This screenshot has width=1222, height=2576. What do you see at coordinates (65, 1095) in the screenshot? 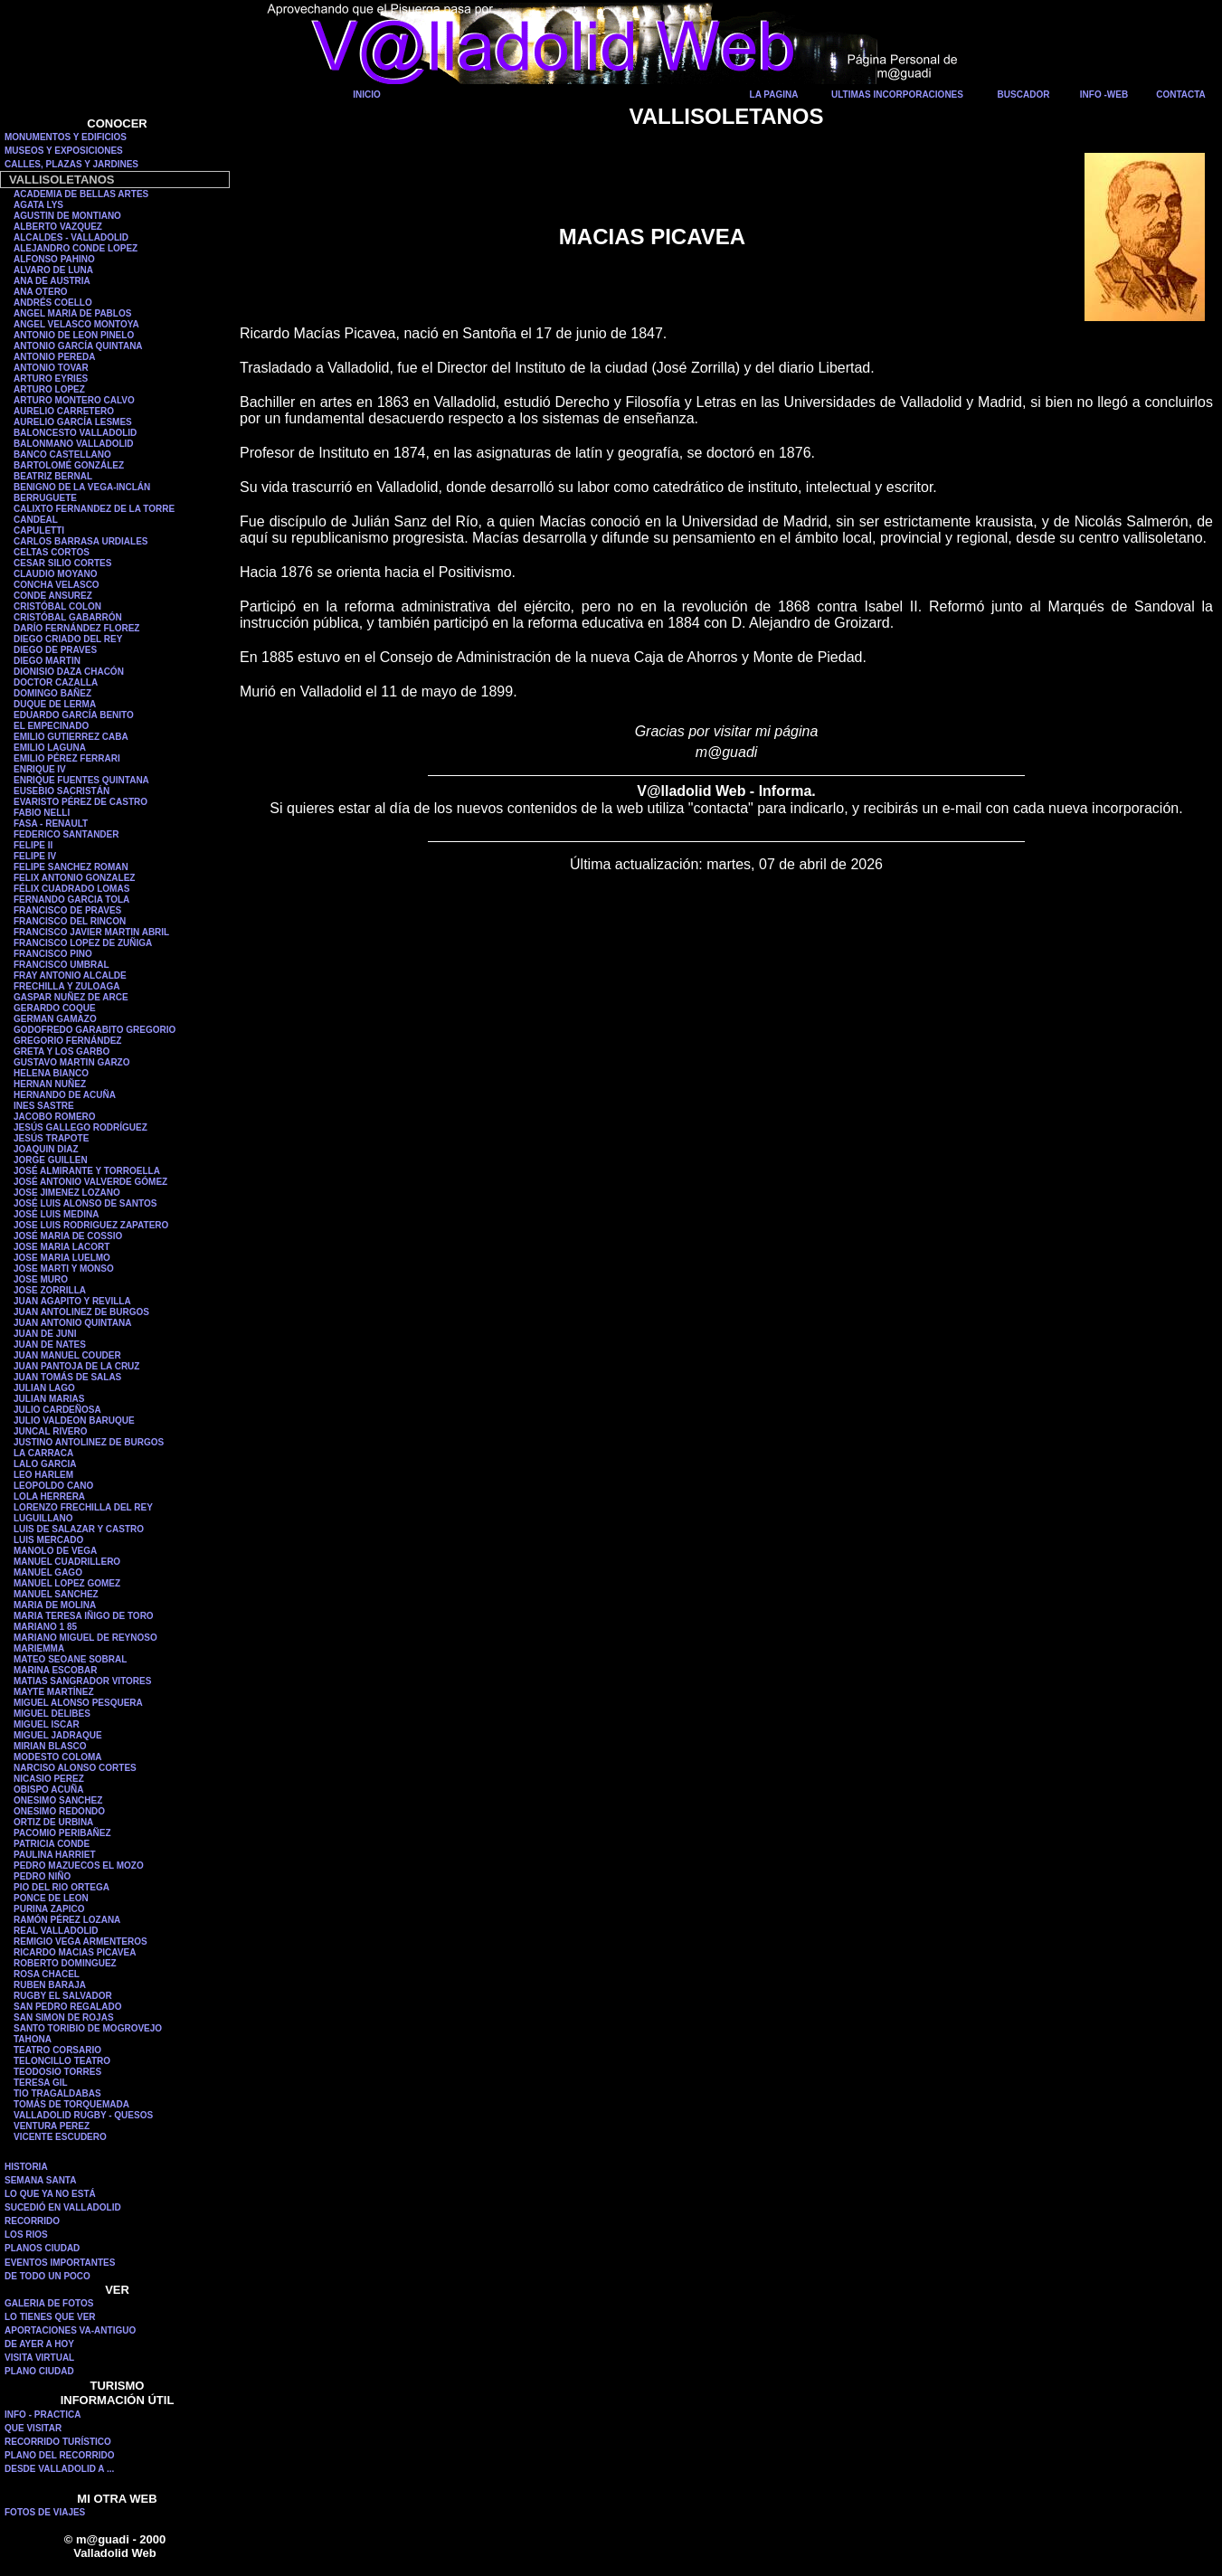
I see `HERNANDO DE ACUÑA` at bounding box center [65, 1095].